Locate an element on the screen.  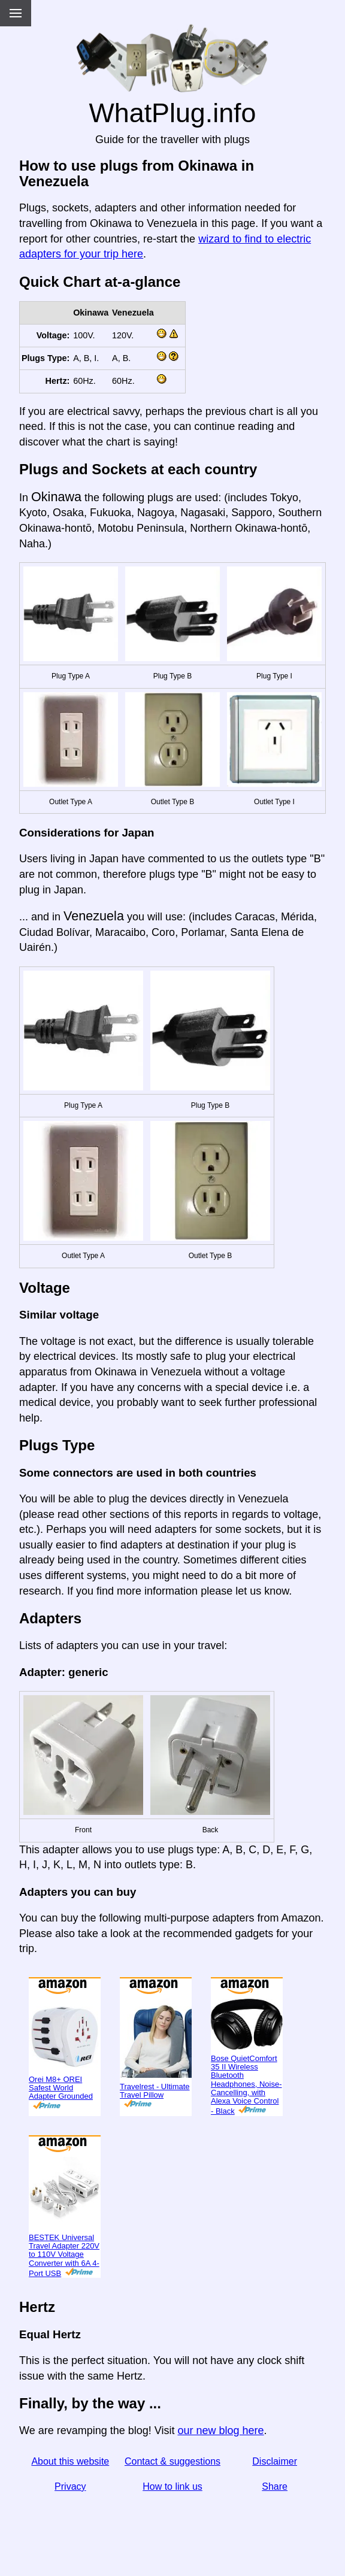
Privacy is located at coordinates (70, 2486).